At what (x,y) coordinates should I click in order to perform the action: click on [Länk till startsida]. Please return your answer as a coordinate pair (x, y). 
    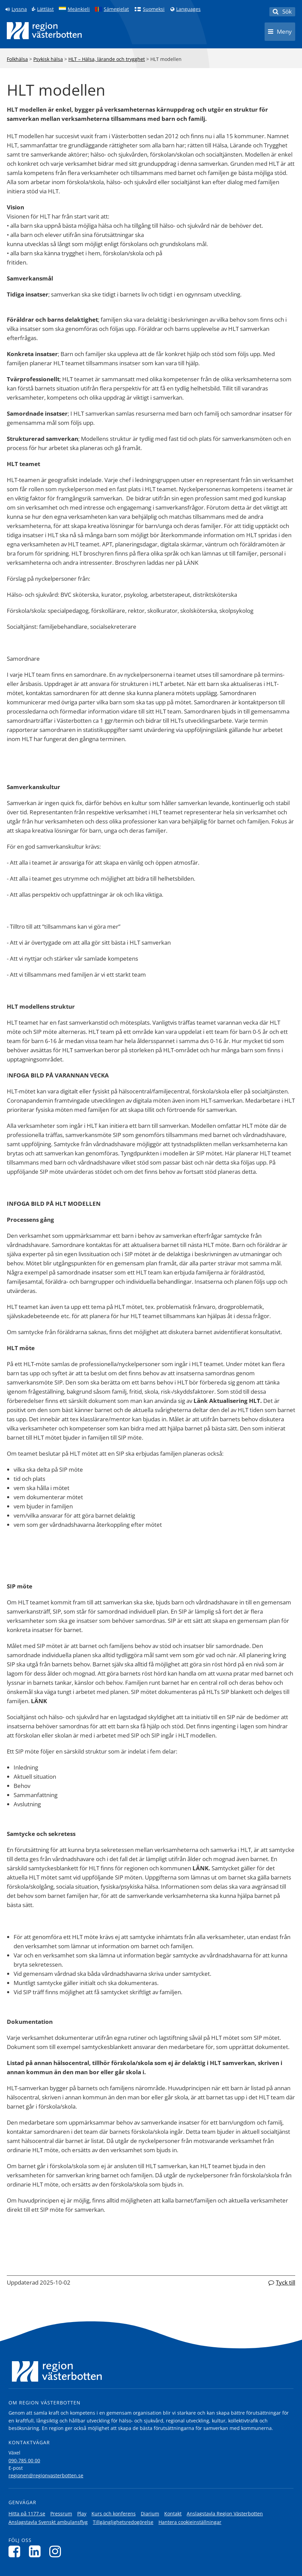
    Looking at the image, I should click on (44, 30).